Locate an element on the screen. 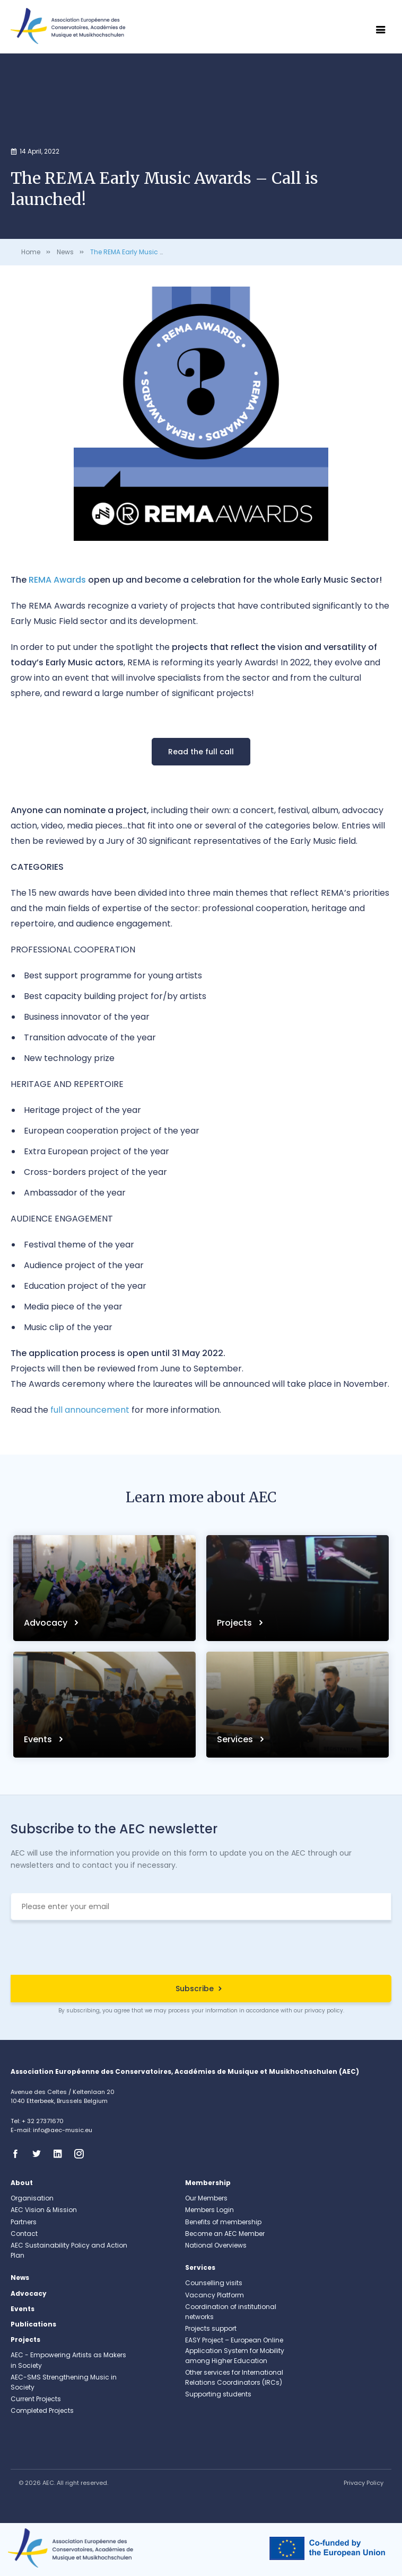 The image size is (402, 2576). Linkedin is located at coordinates (61, 2154).